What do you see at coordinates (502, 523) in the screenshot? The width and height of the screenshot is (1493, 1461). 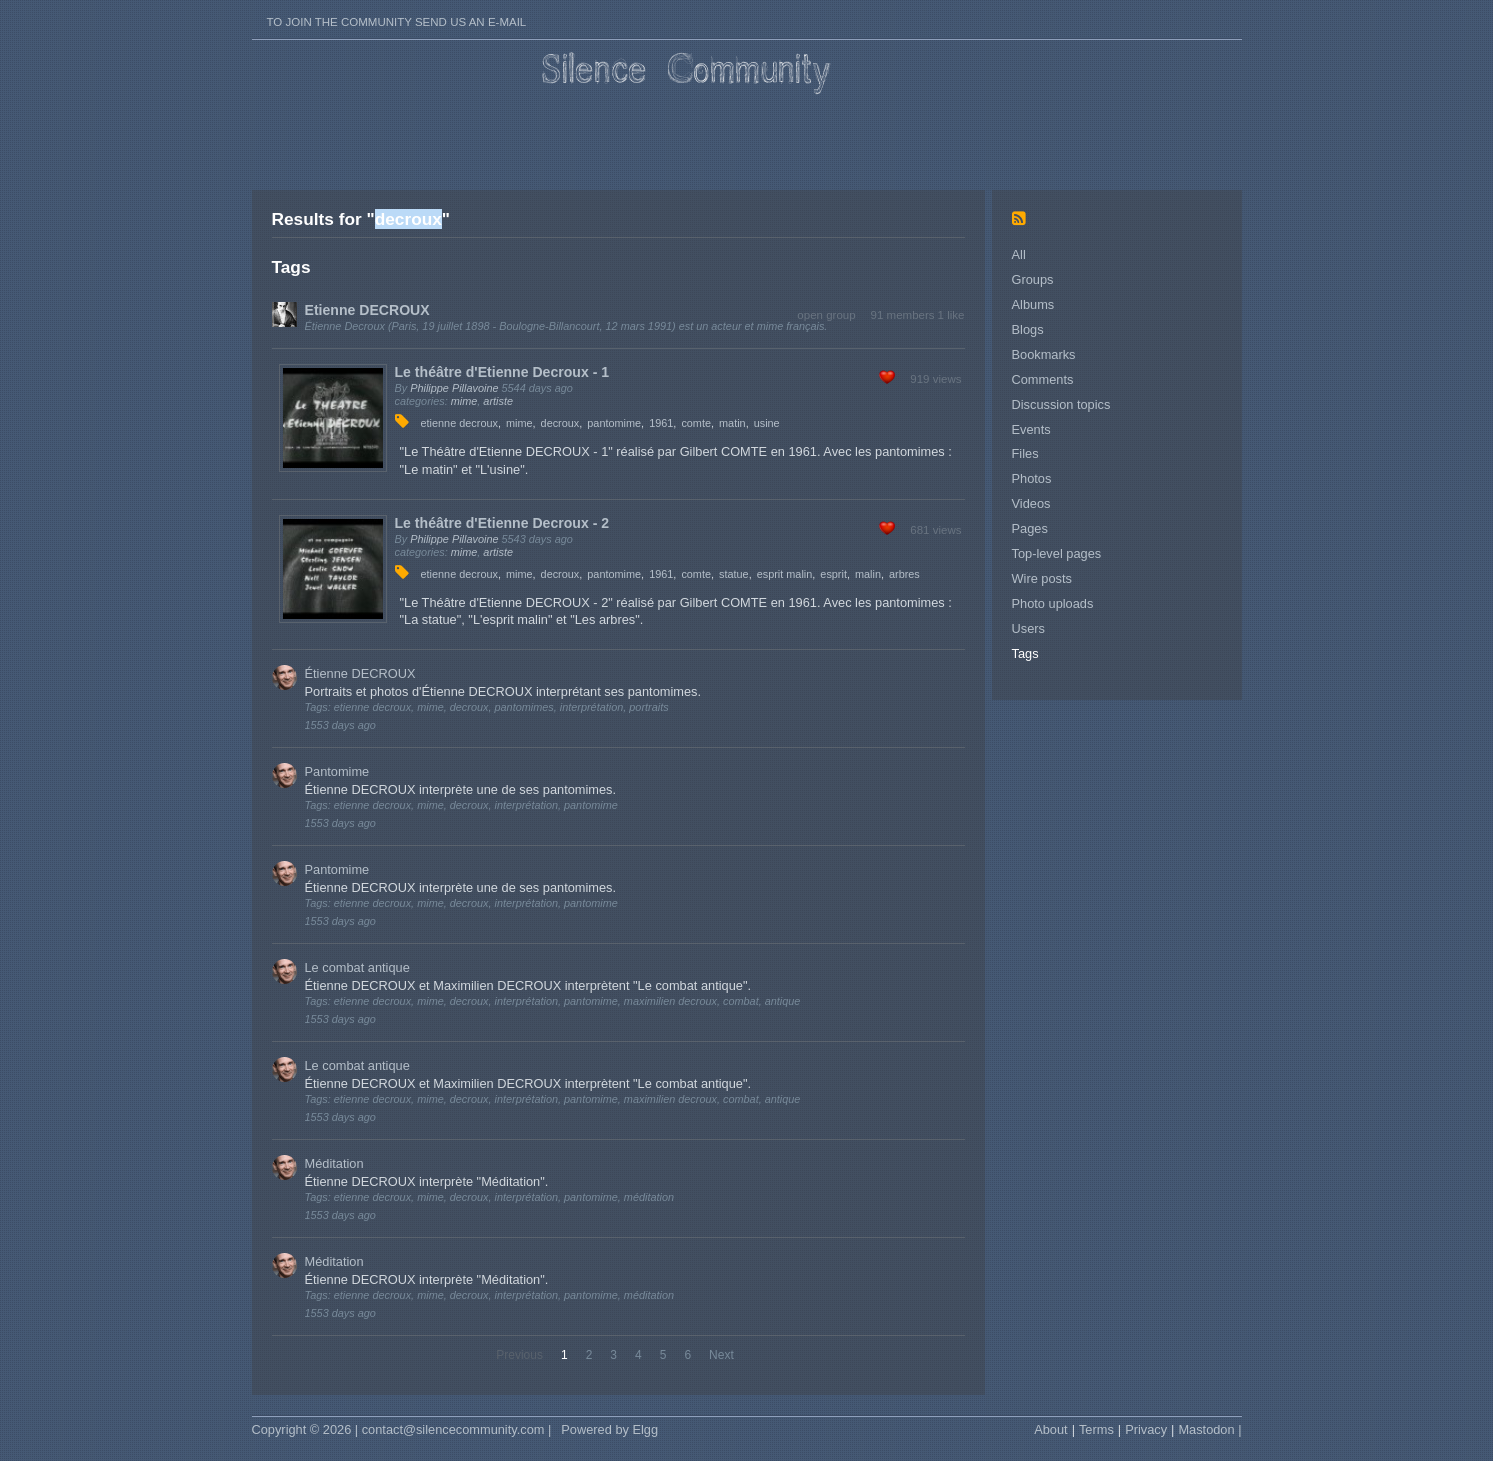 I see `Le théâtre d'Etienne Decroux - 2` at bounding box center [502, 523].